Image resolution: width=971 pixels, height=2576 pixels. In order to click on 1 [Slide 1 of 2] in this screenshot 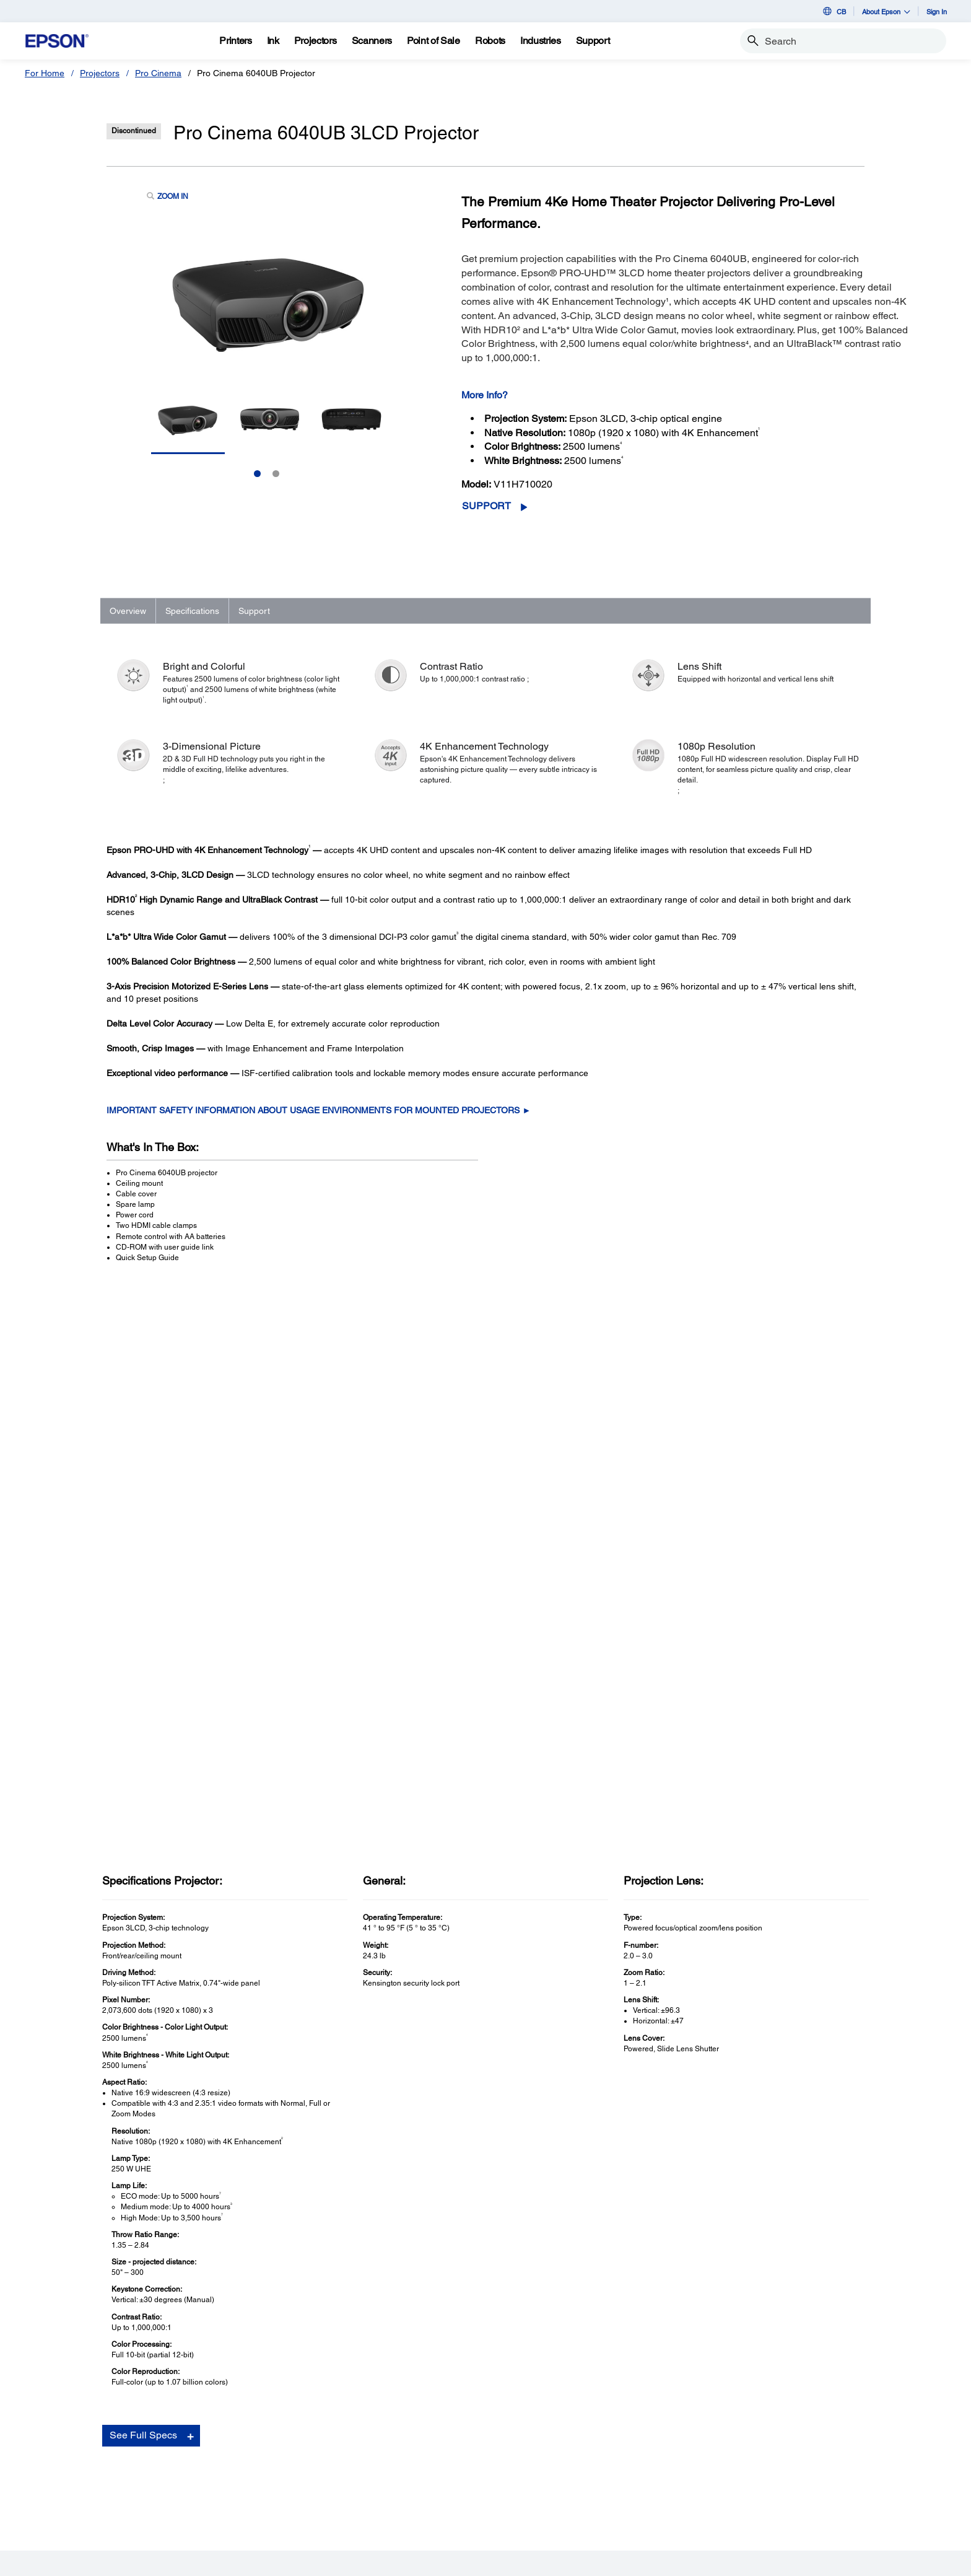, I will do `click(257, 473)`.